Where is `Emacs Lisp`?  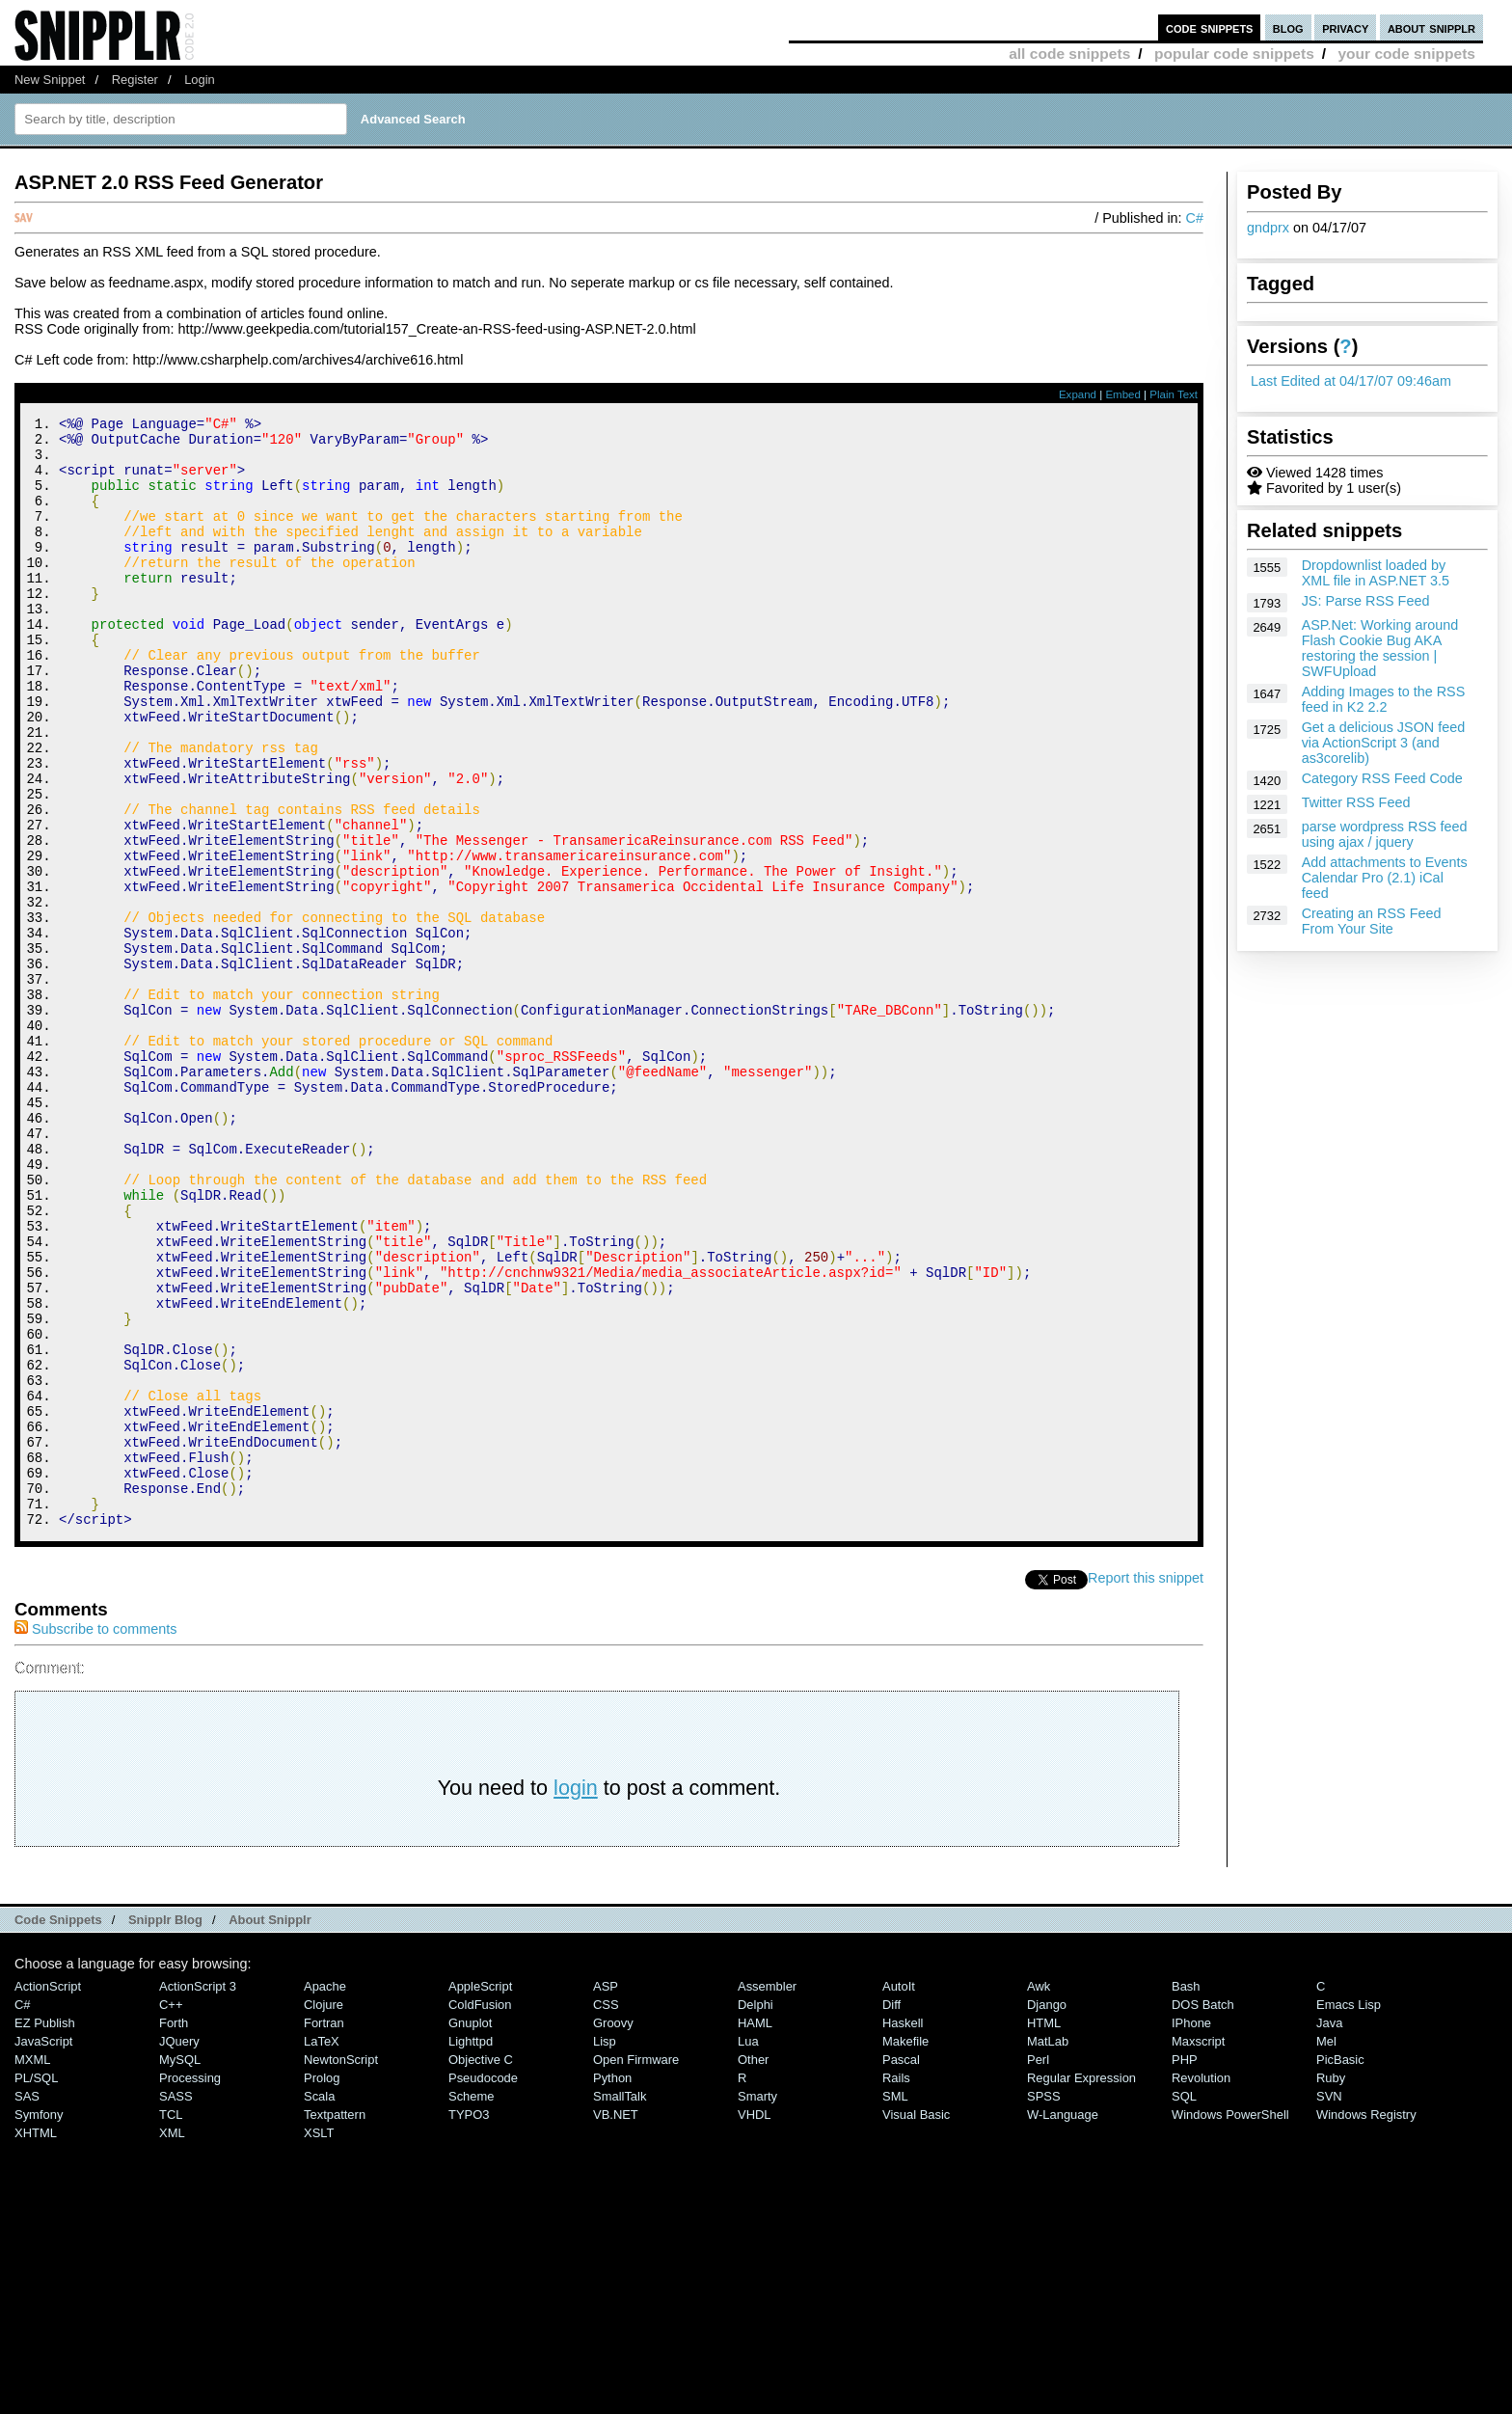
Emacs Lisp is located at coordinates (1348, 2213).